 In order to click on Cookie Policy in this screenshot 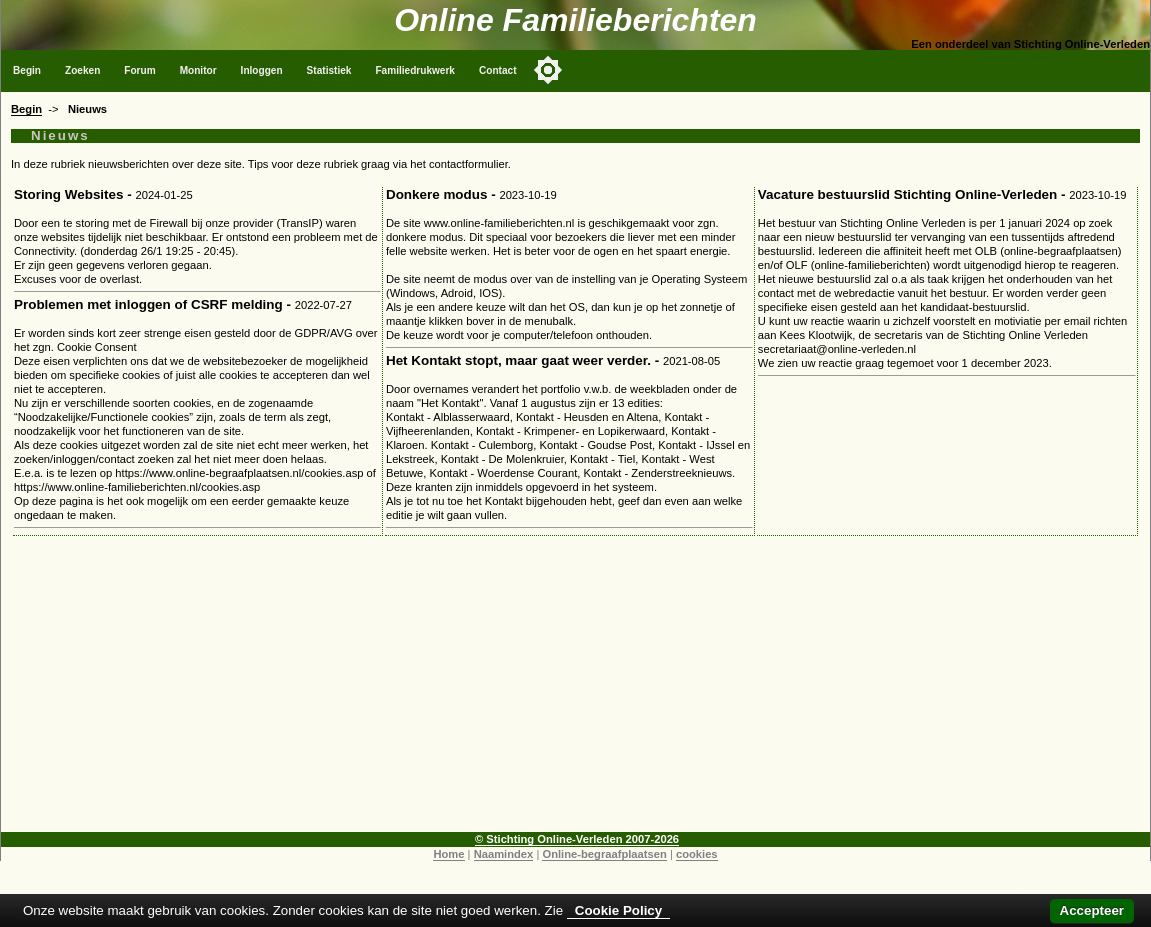, I will do `click(618, 910)`.